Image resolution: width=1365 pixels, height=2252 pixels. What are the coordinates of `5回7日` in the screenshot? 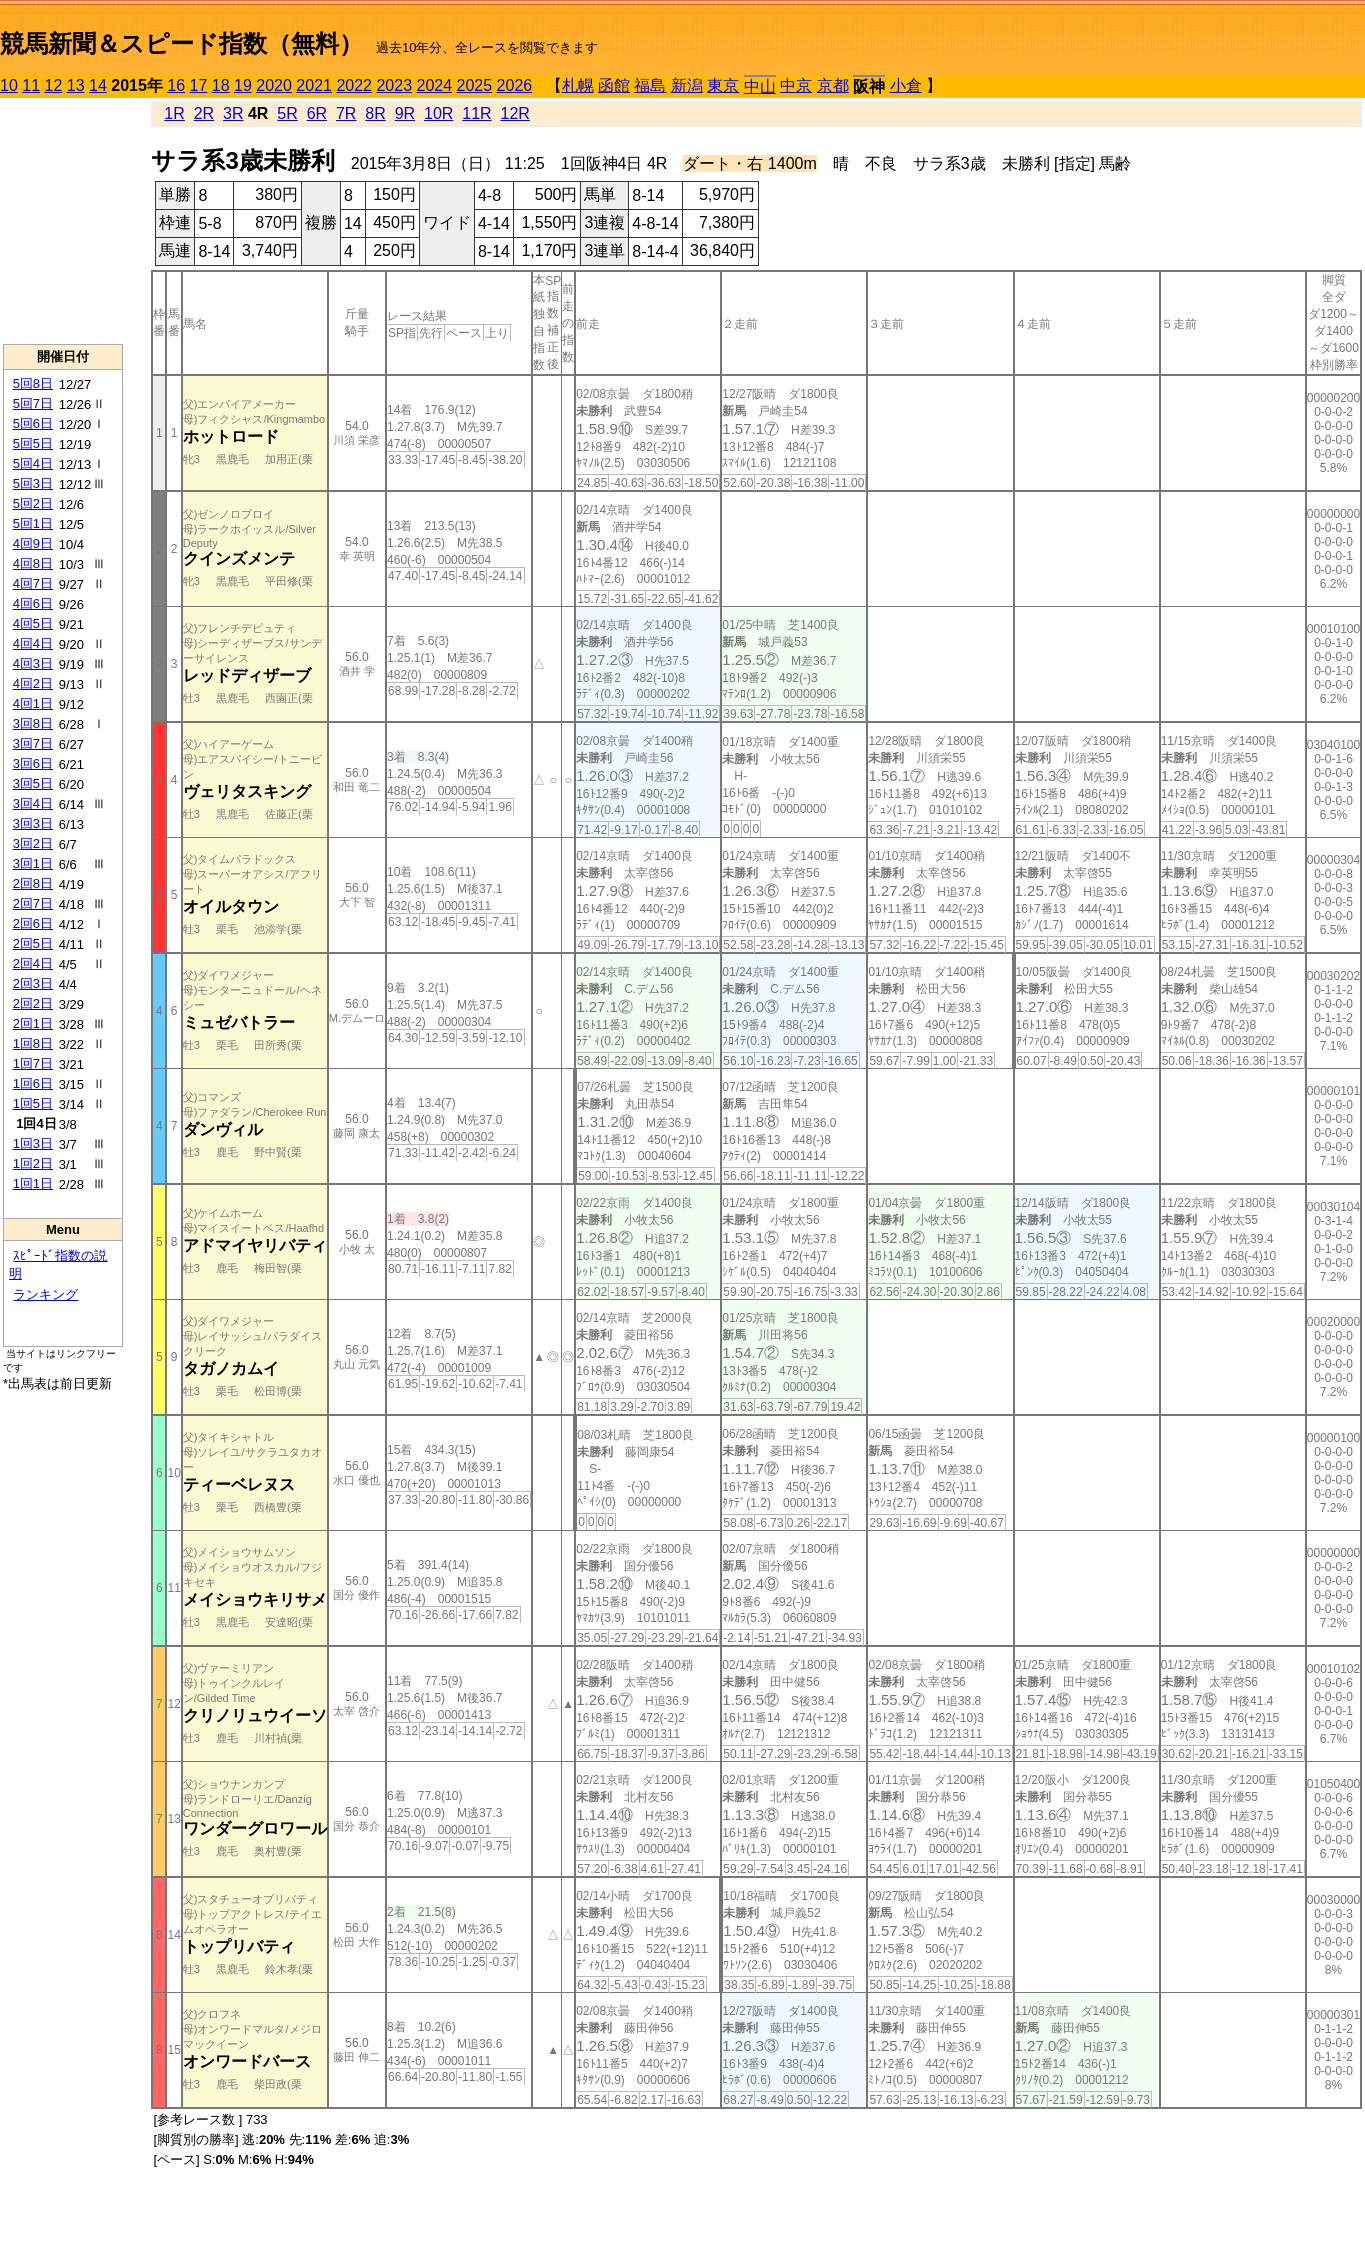 It's located at (33, 403).